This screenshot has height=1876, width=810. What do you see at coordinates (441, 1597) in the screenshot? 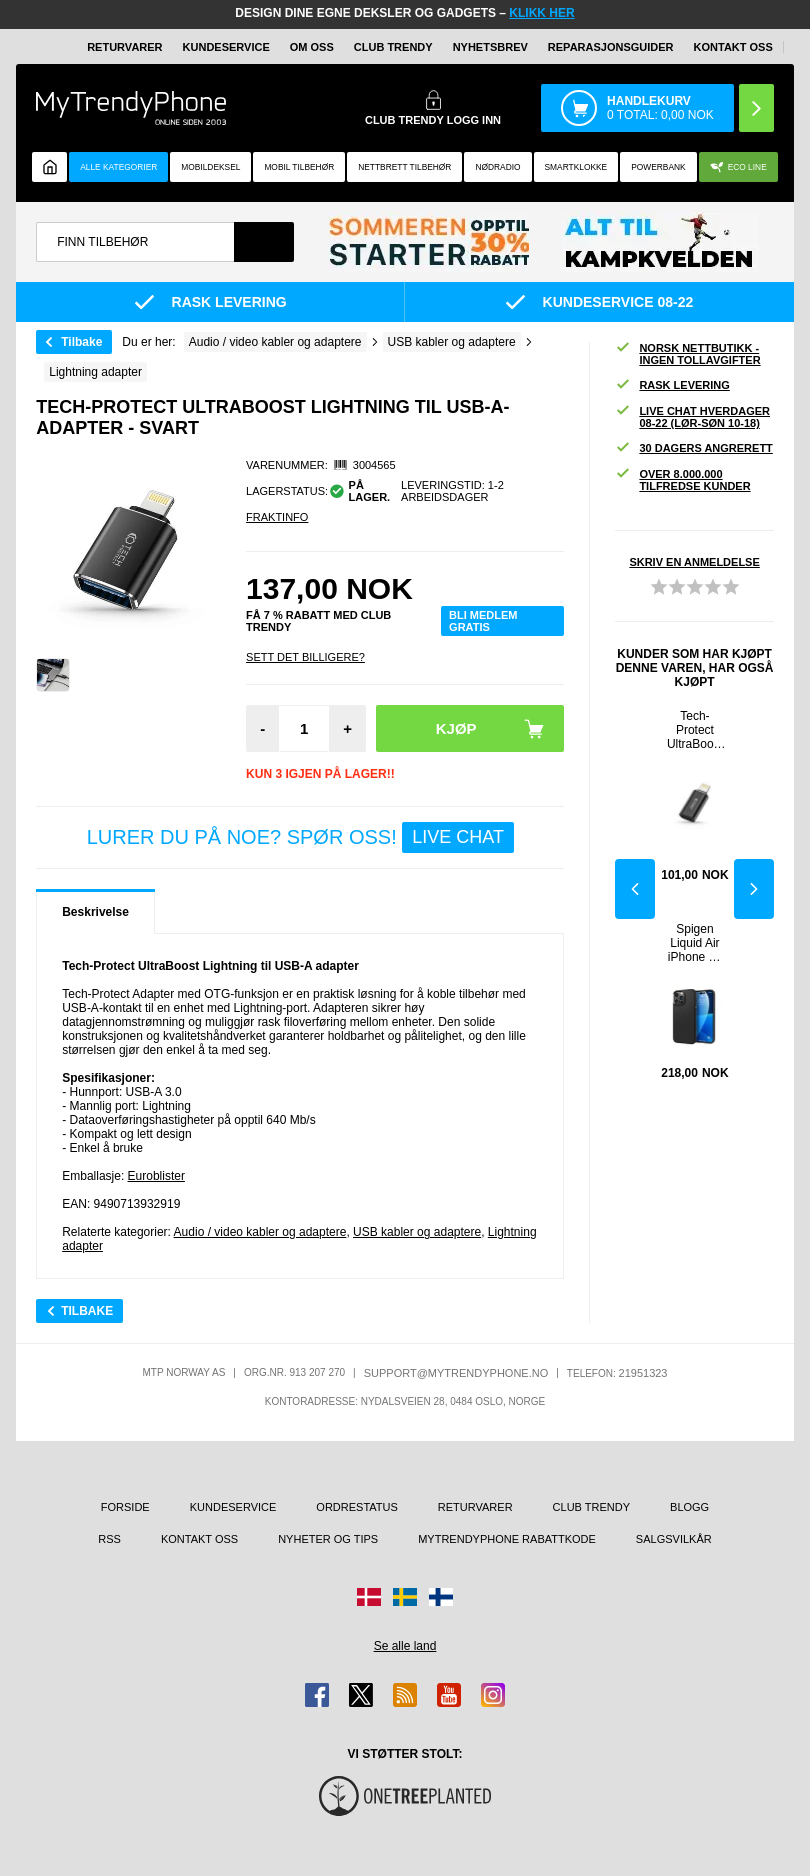
I see `[Gå til Finland-butikken]` at bounding box center [441, 1597].